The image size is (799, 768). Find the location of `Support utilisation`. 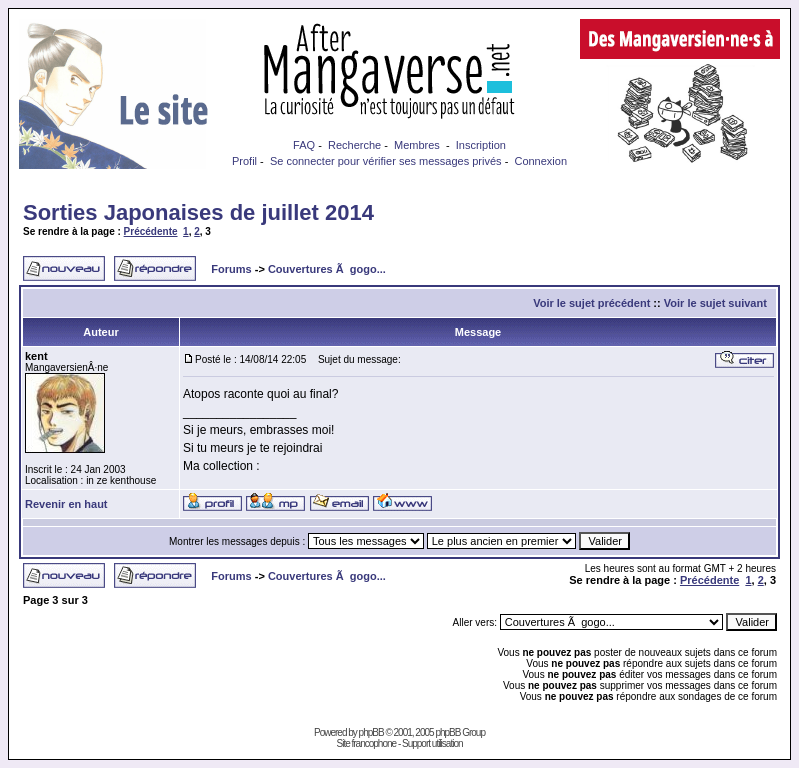

Support utilisation is located at coordinates (432, 743).